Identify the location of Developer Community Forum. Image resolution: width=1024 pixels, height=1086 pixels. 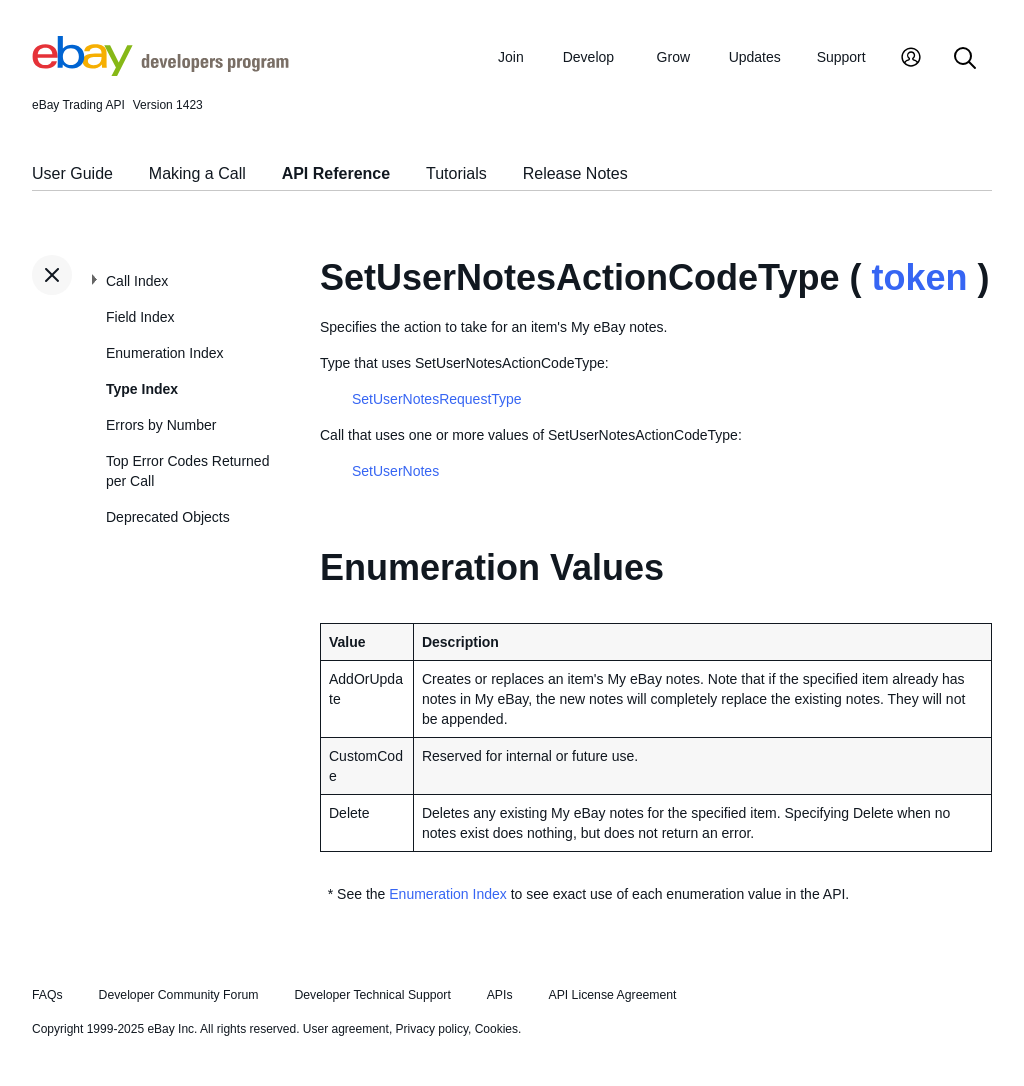
(179, 995).